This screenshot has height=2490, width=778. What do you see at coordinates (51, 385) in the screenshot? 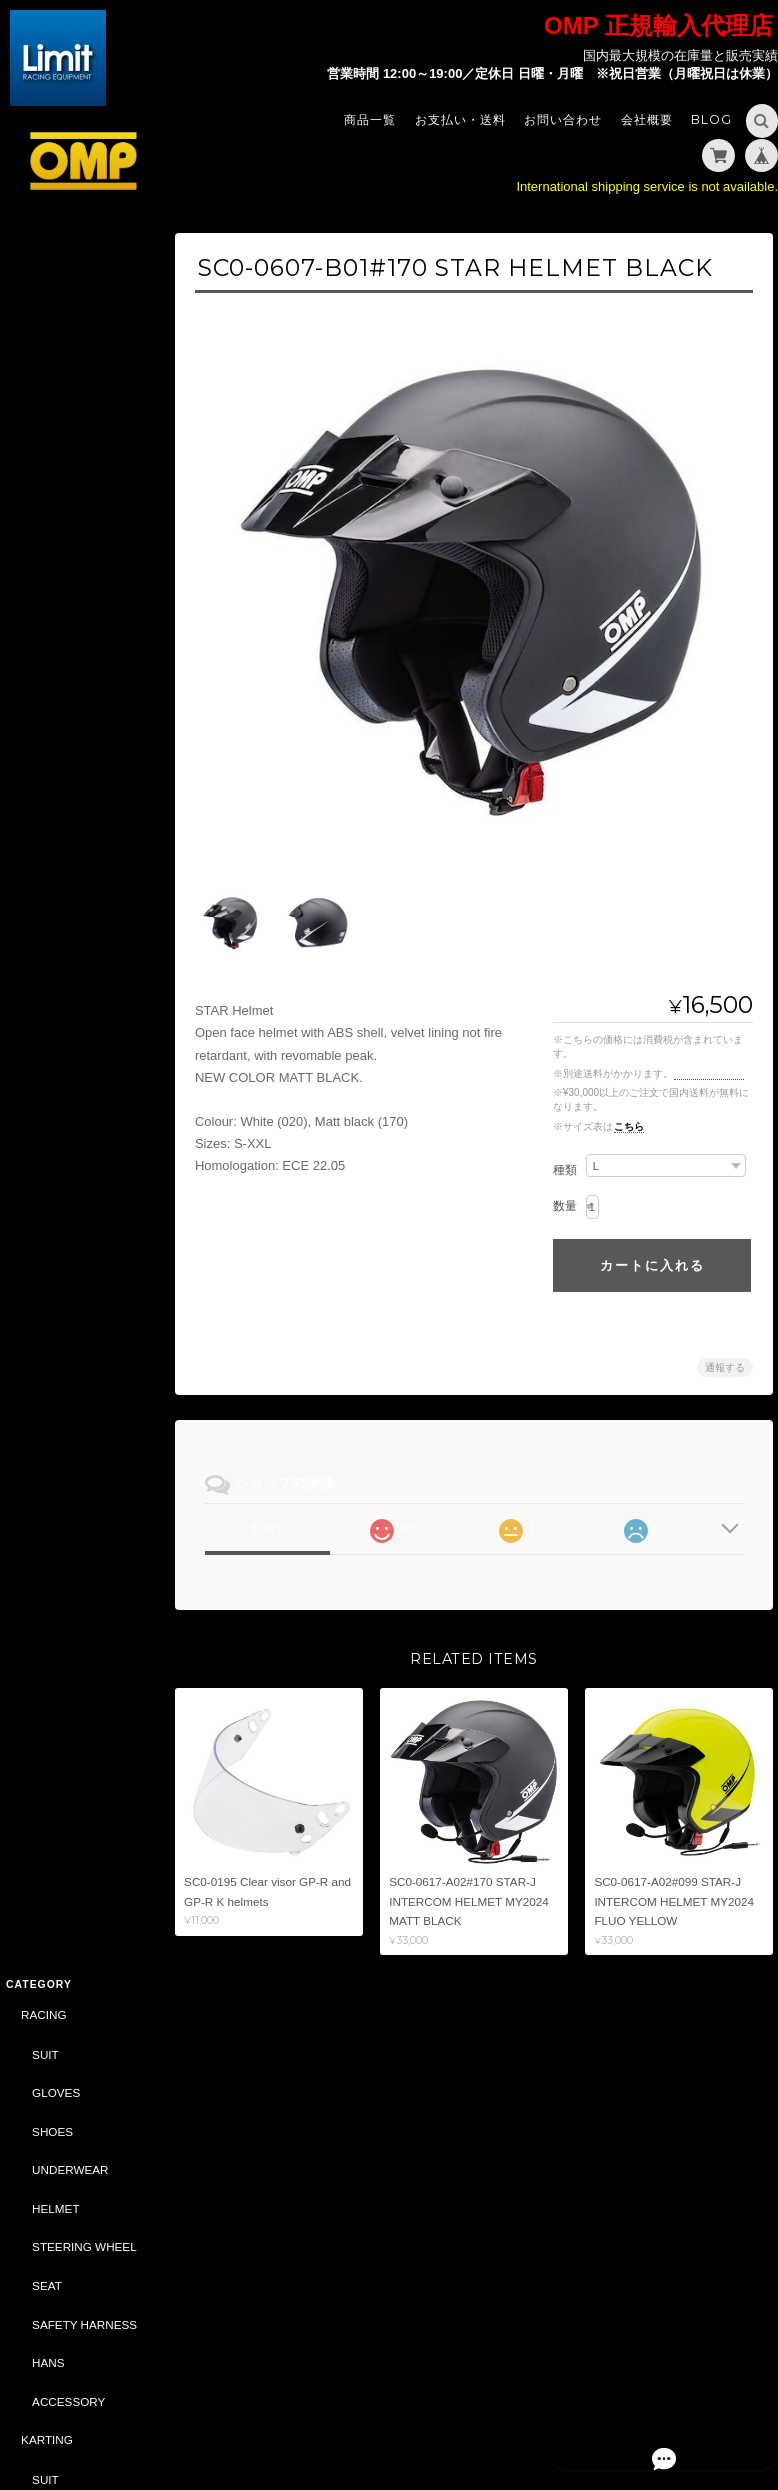
I see `SHOES` at bounding box center [51, 385].